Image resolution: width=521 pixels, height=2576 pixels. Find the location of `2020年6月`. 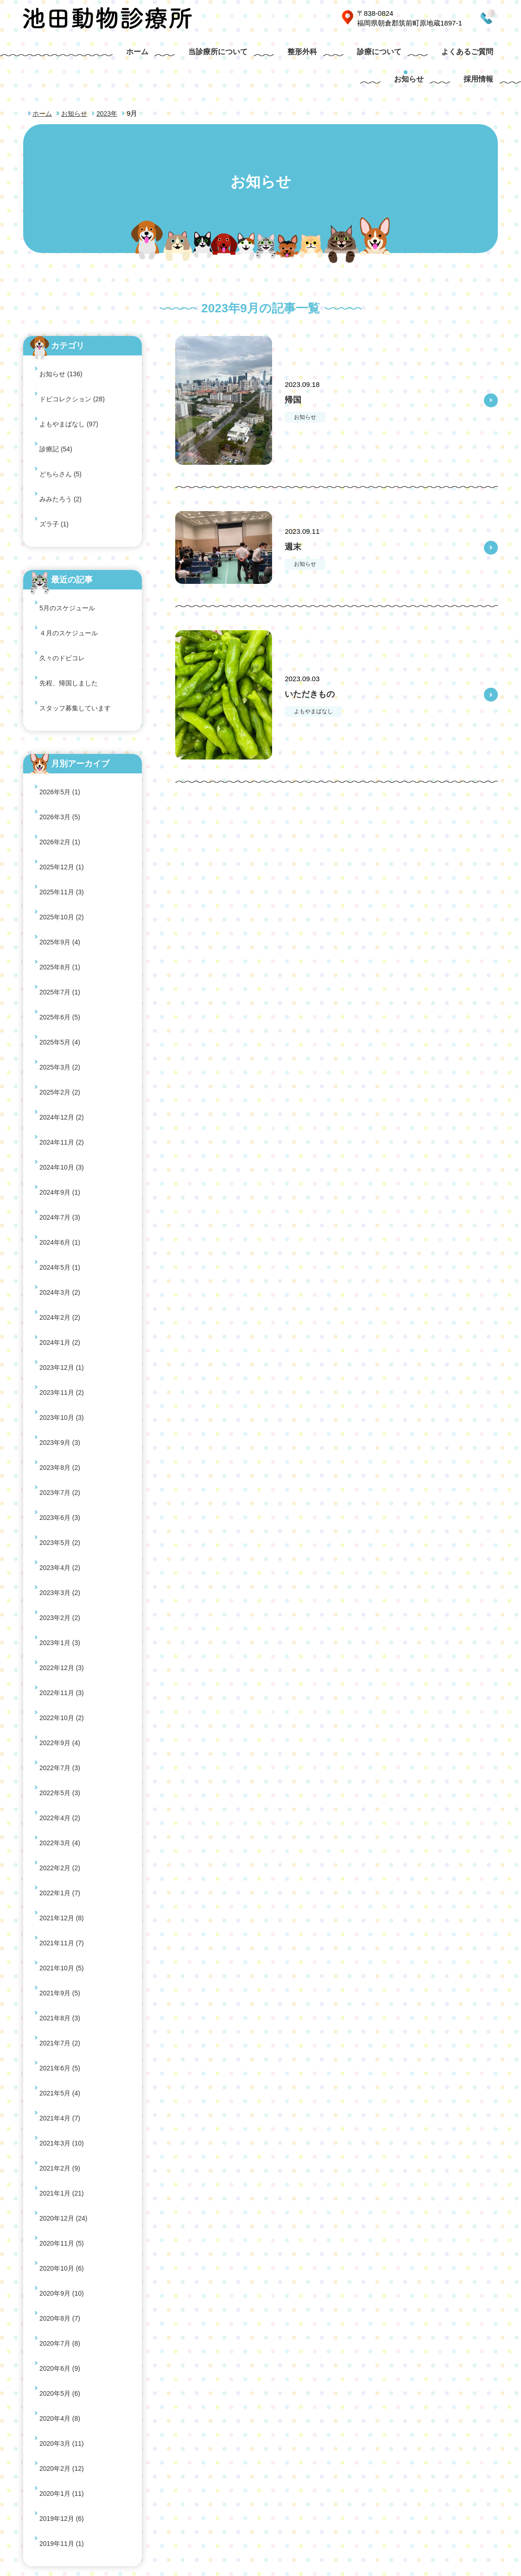

2020年6月 is located at coordinates (61, 1551).